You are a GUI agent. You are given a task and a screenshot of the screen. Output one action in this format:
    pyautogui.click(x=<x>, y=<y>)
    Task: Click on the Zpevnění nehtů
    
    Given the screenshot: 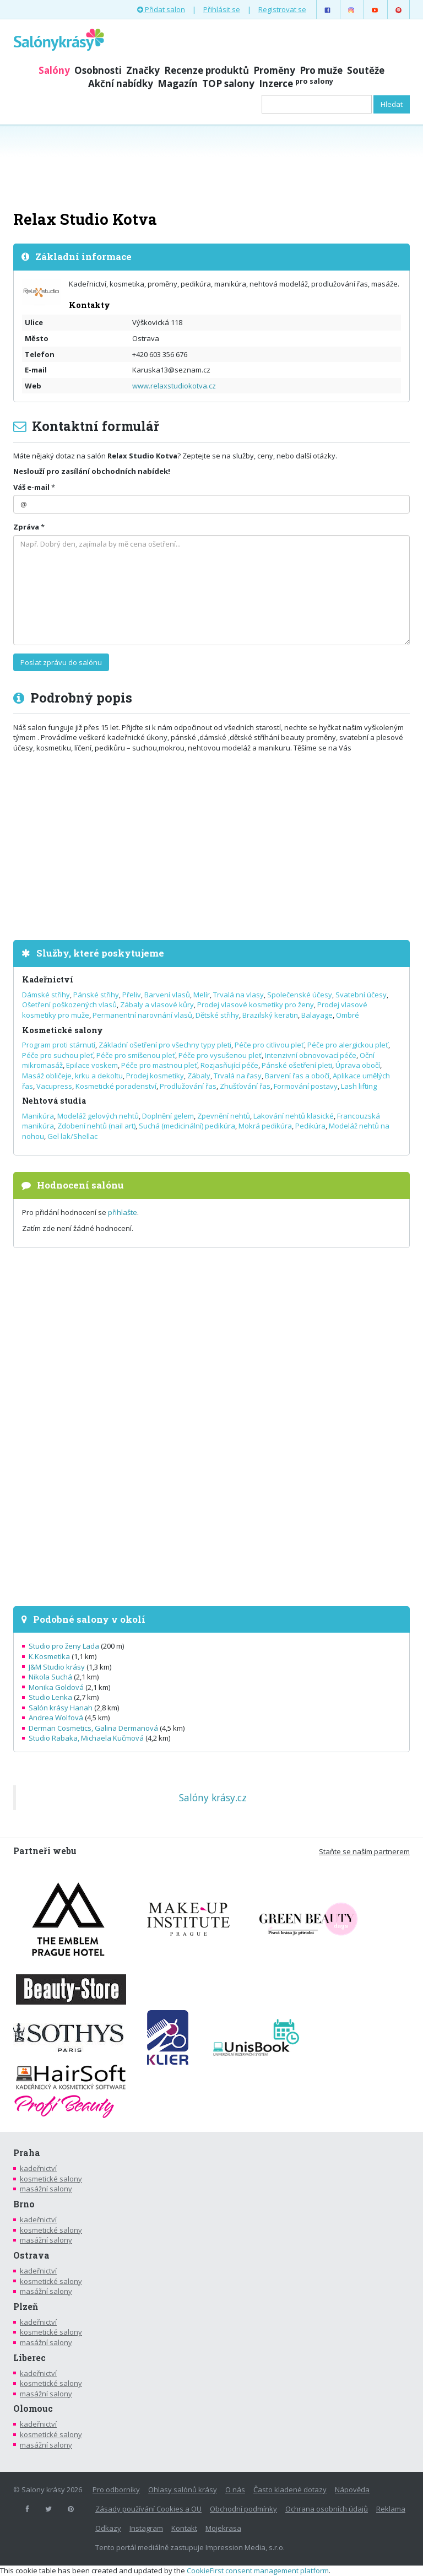 What is the action you would take?
    pyautogui.click(x=223, y=1116)
    